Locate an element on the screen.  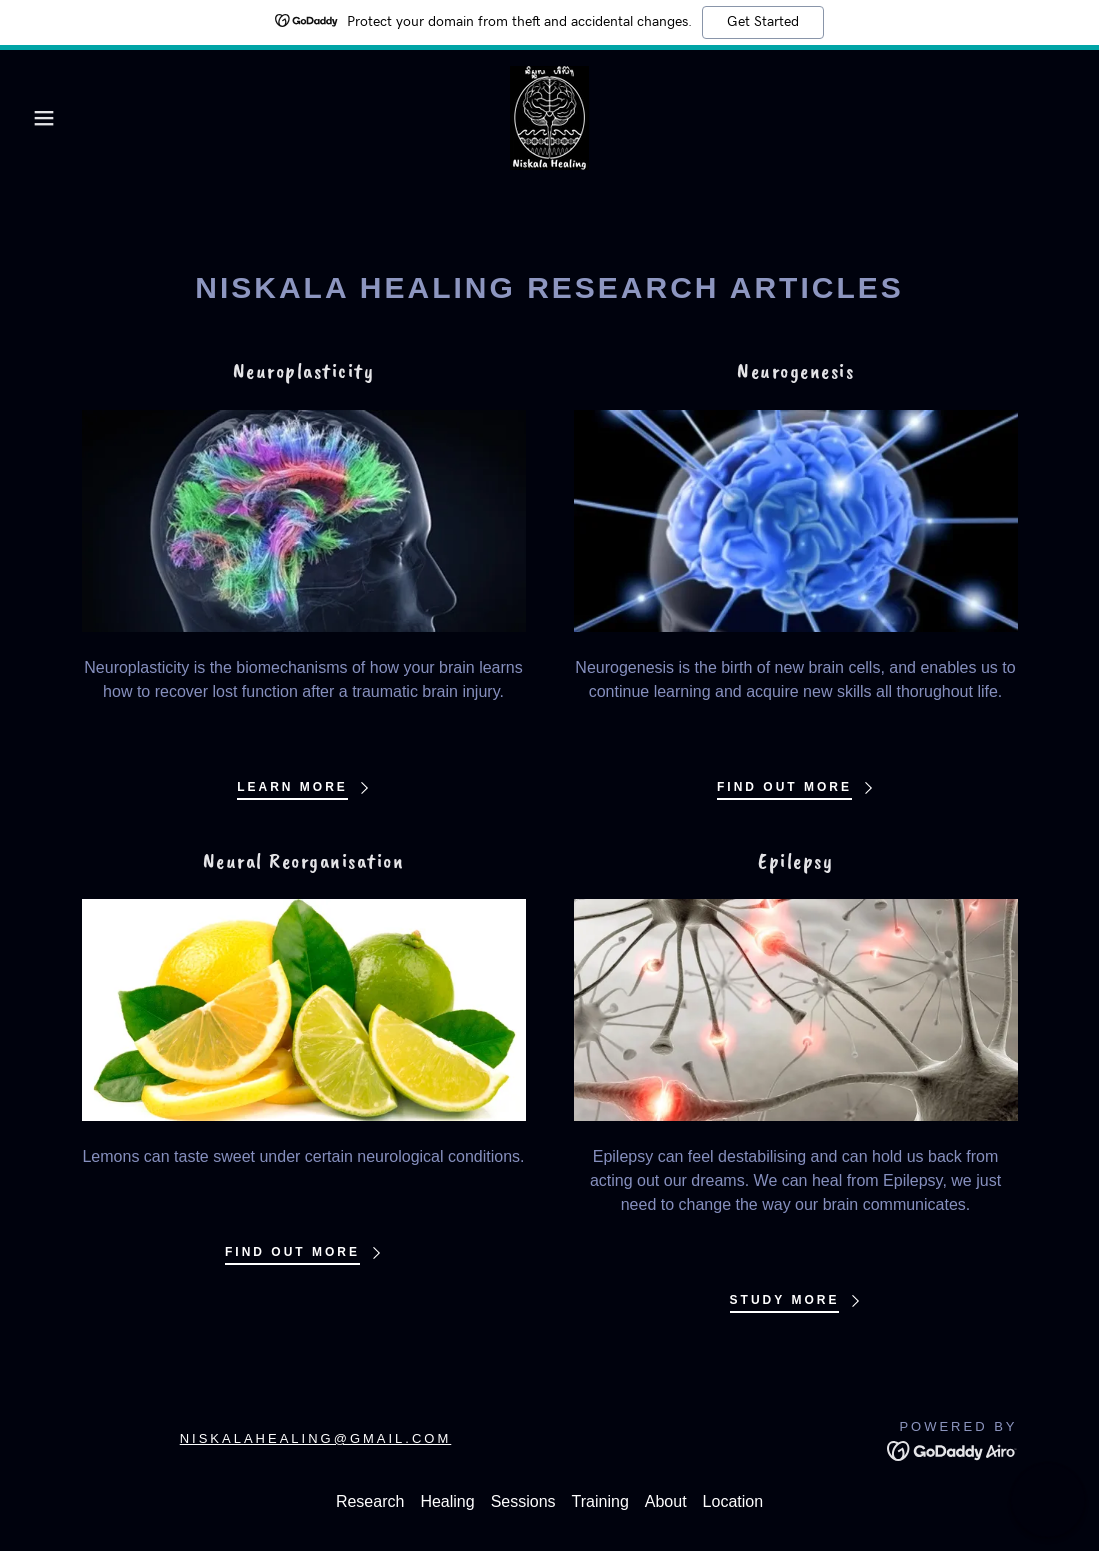
Location [link] is located at coordinates (733, 1501).